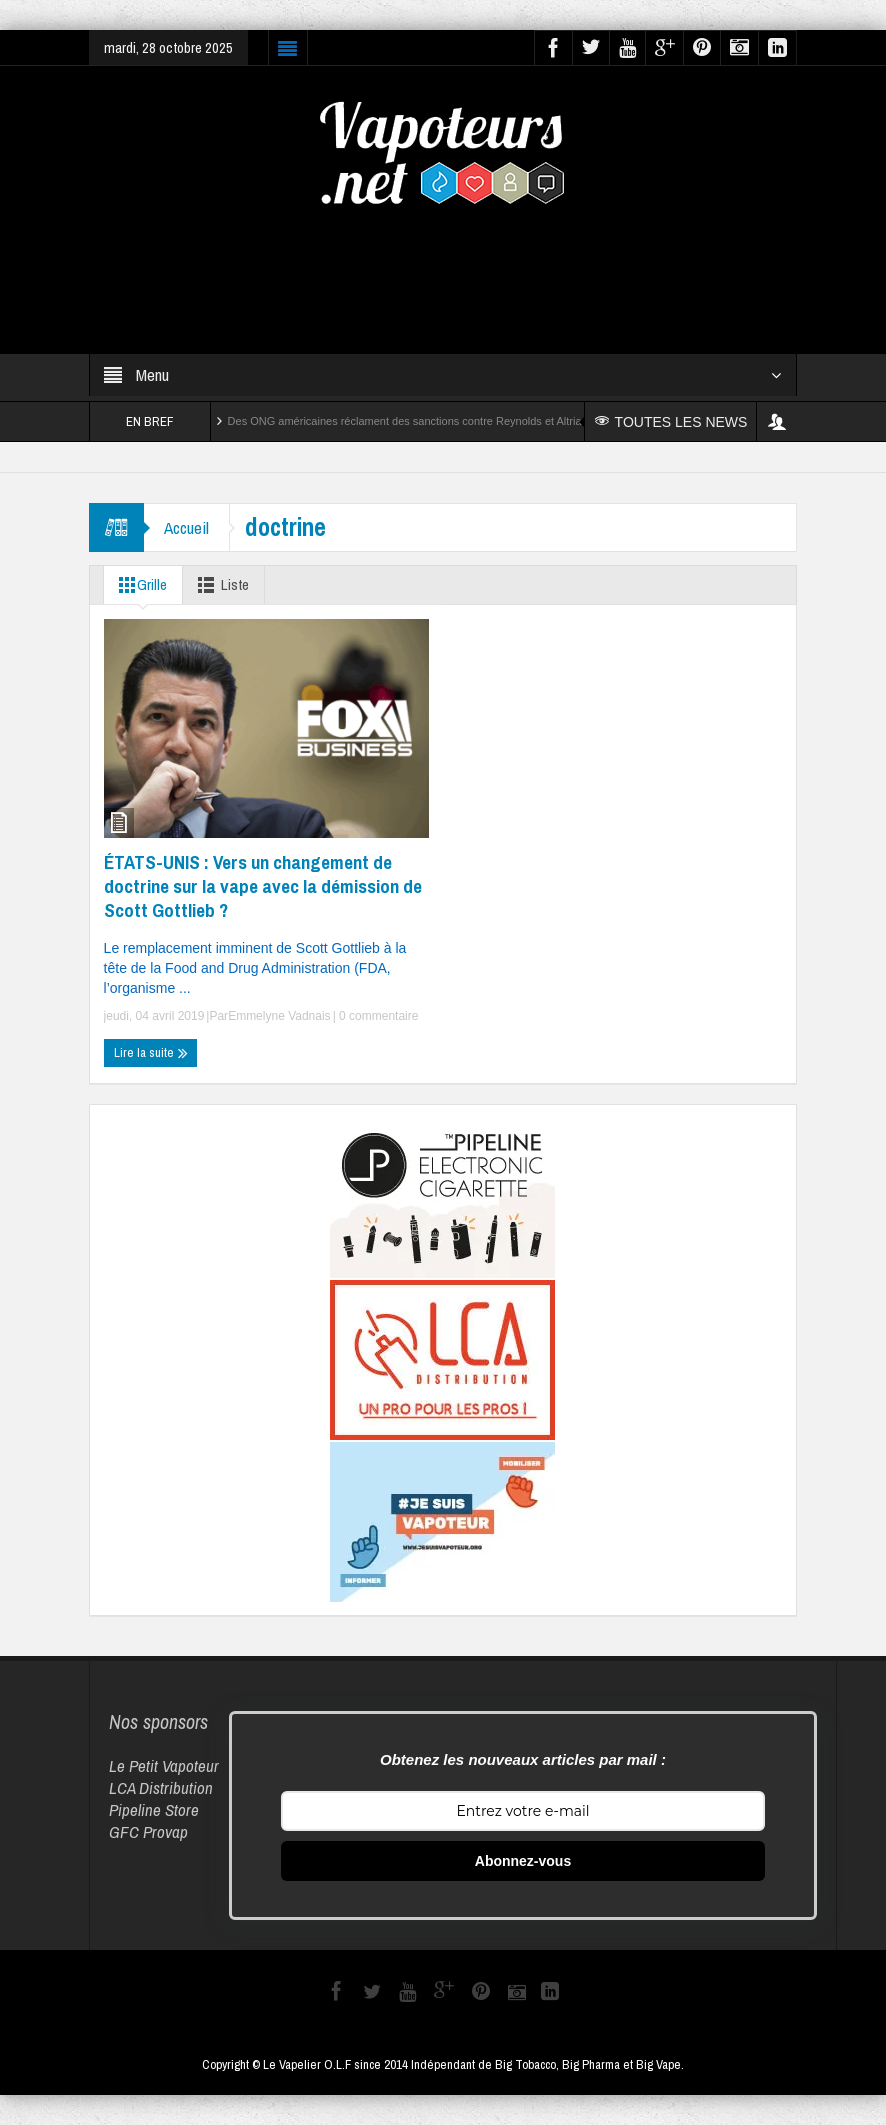 This screenshot has height=2125, width=886. I want to click on Accueil, so click(186, 527).